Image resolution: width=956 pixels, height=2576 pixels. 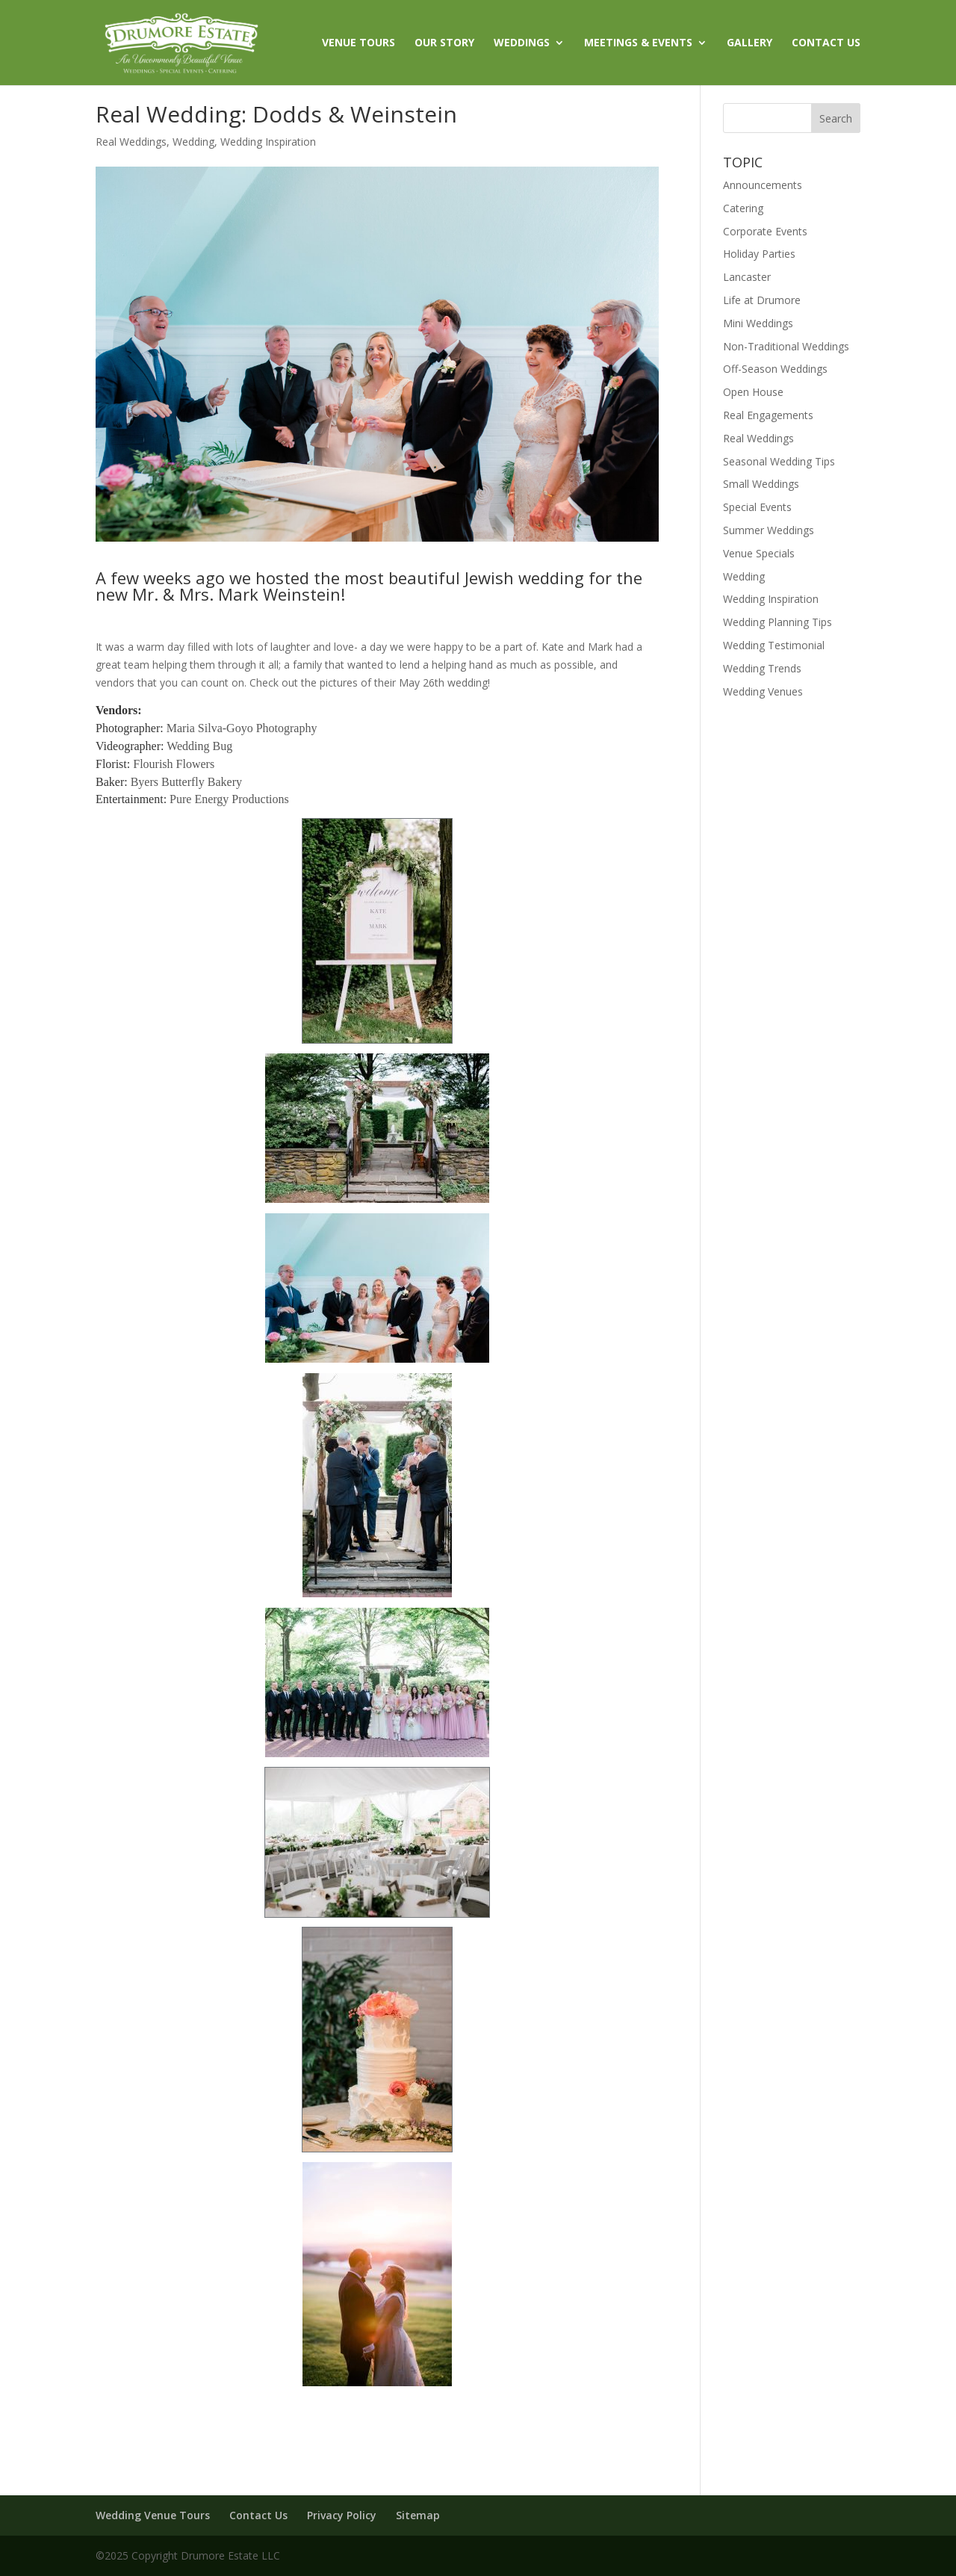 I want to click on Non-Traditional Weddings, so click(x=786, y=346).